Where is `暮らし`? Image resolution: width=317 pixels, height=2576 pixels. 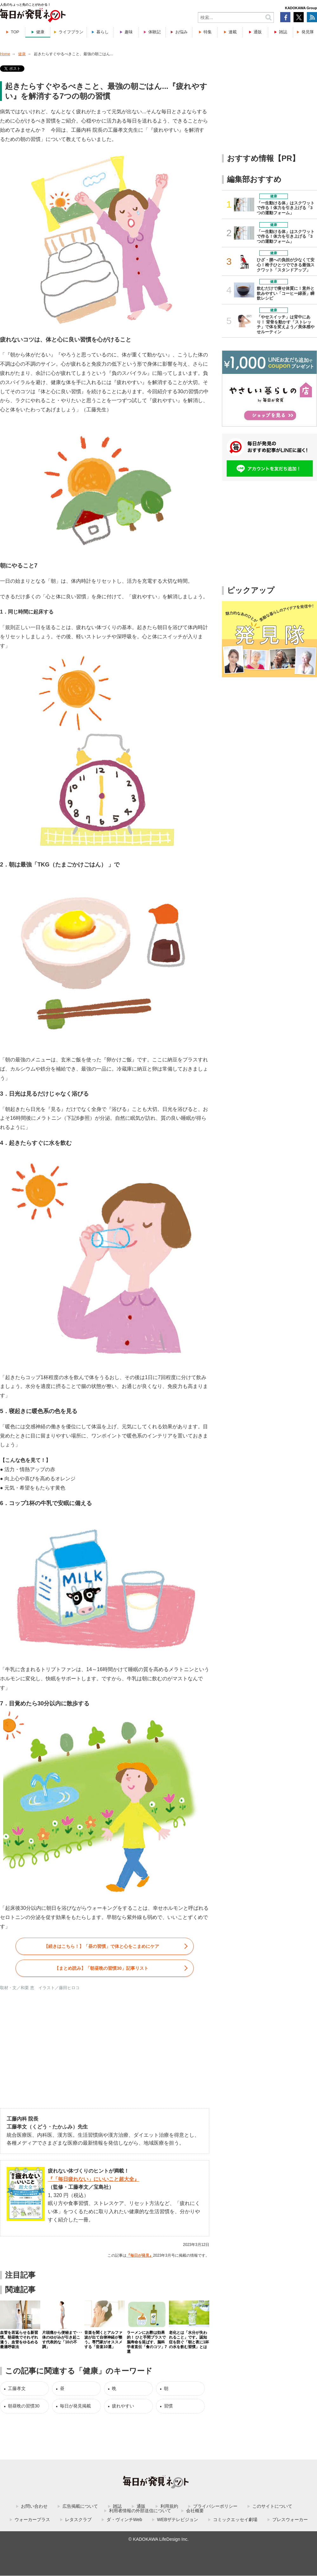 暮らし is located at coordinates (102, 32).